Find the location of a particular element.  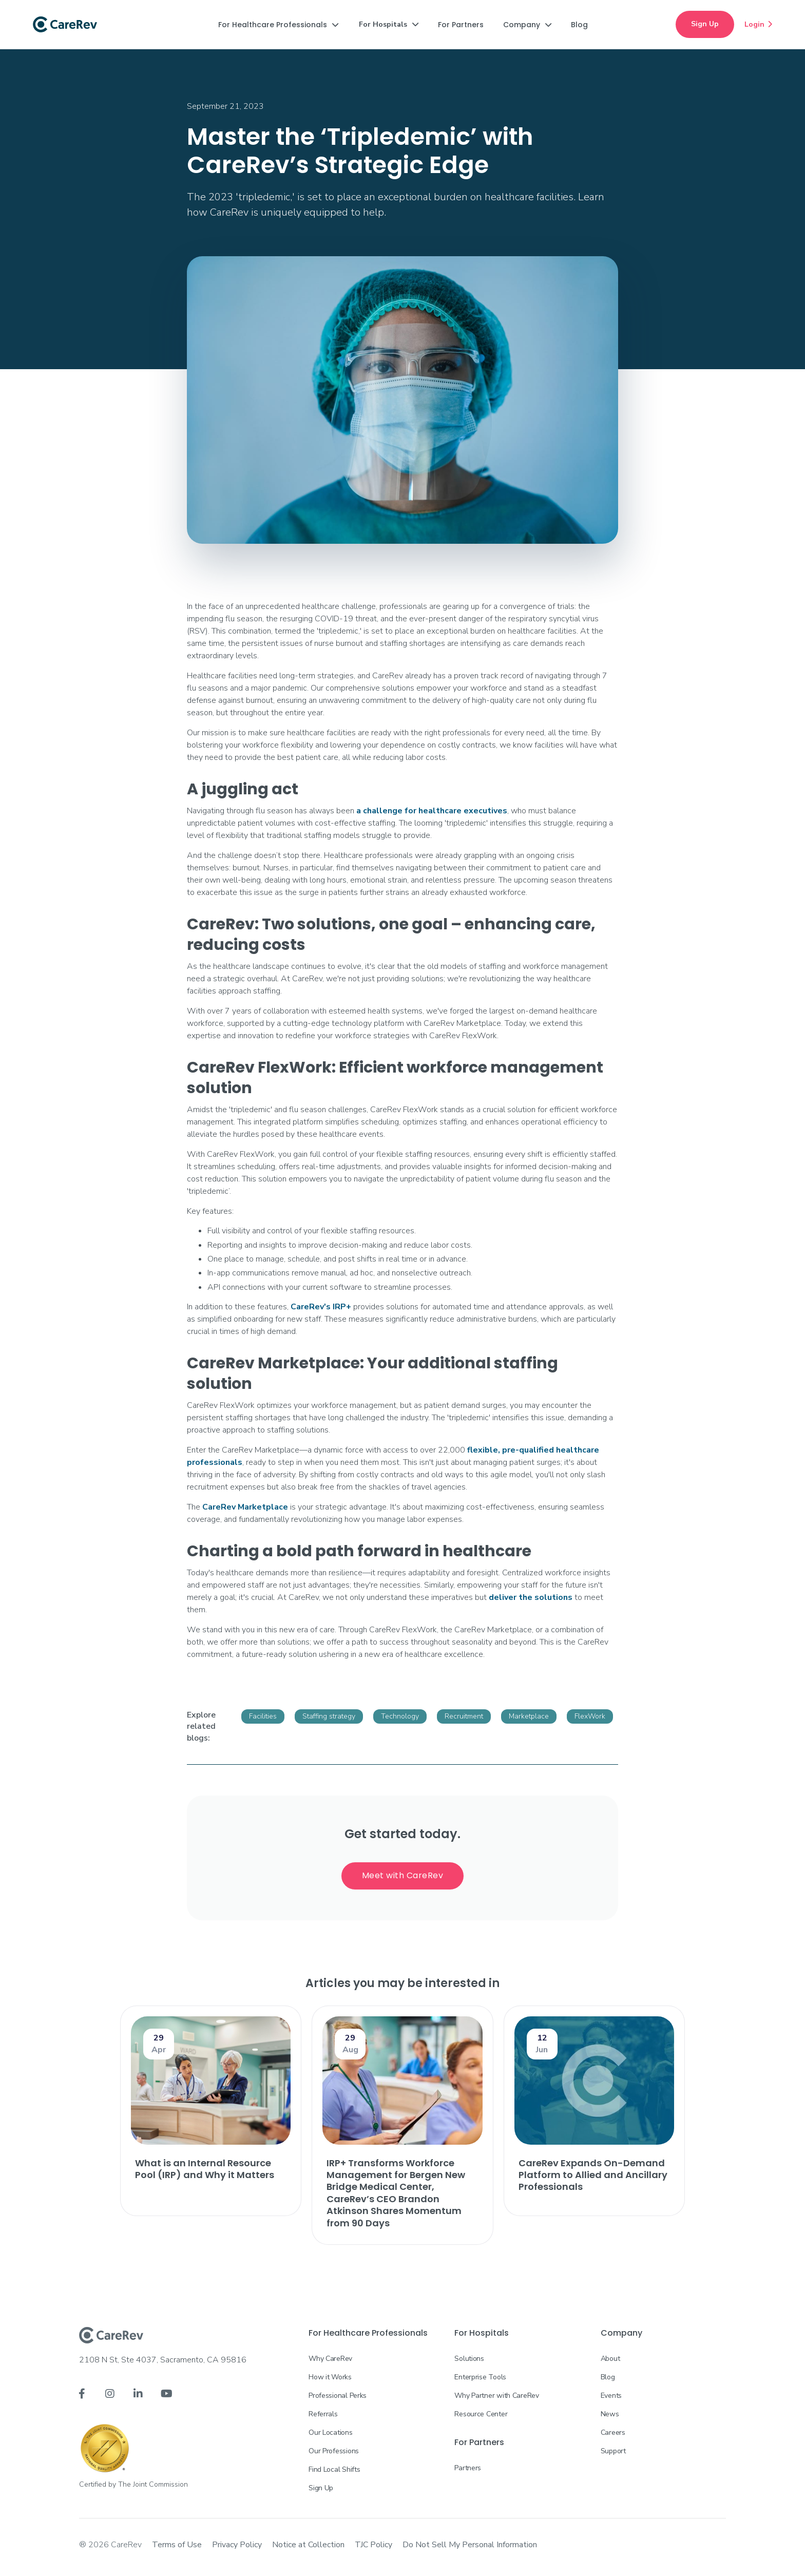

Notice at Collection is located at coordinates (308, 2544).